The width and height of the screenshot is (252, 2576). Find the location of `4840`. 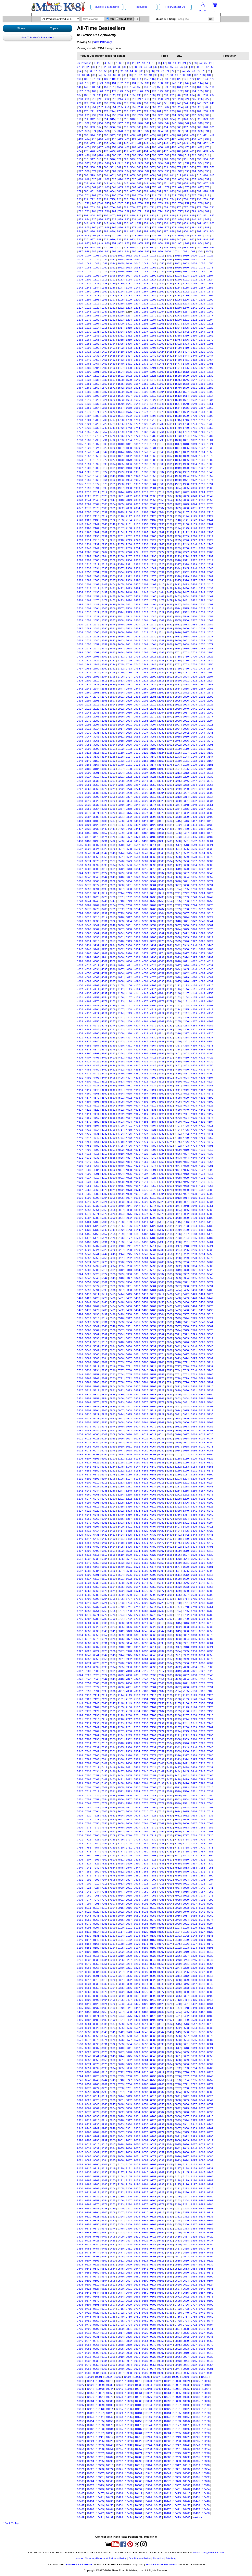

4840 is located at coordinates (153, 1157).